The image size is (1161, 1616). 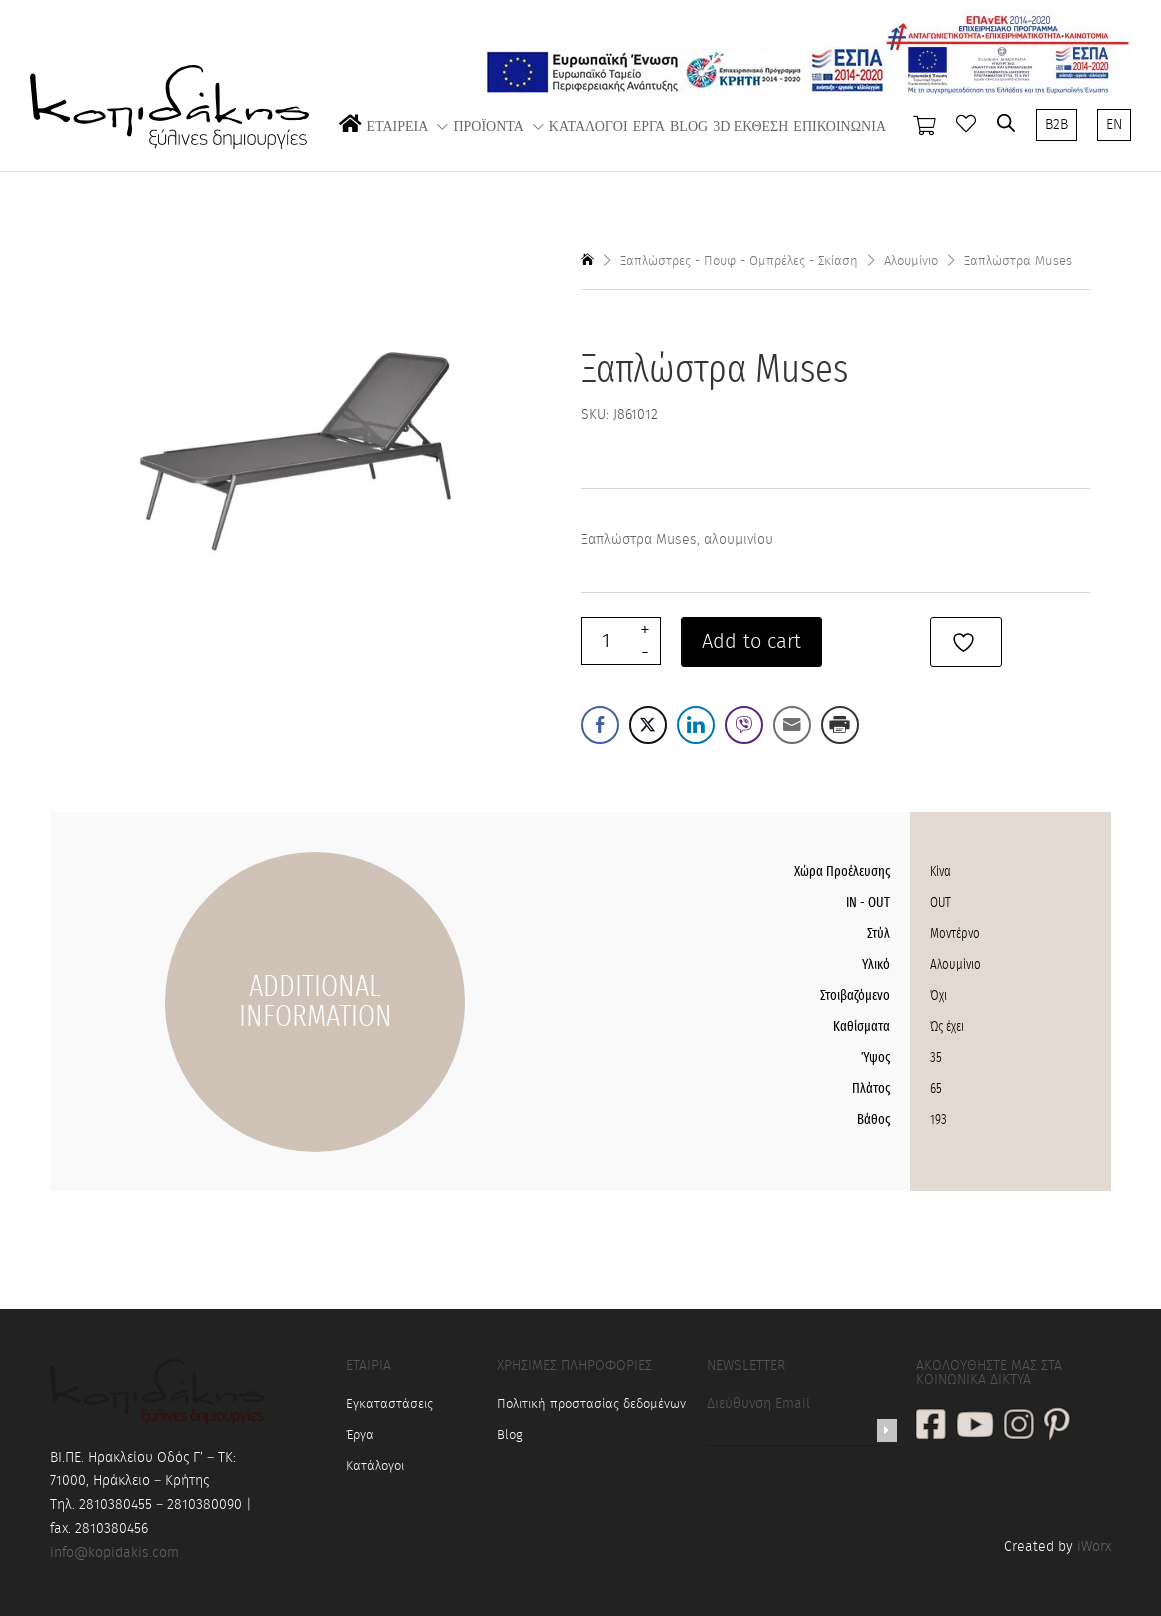 What do you see at coordinates (931, 1426) in the screenshot?
I see `[social link]` at bounding box center [931, 1426].